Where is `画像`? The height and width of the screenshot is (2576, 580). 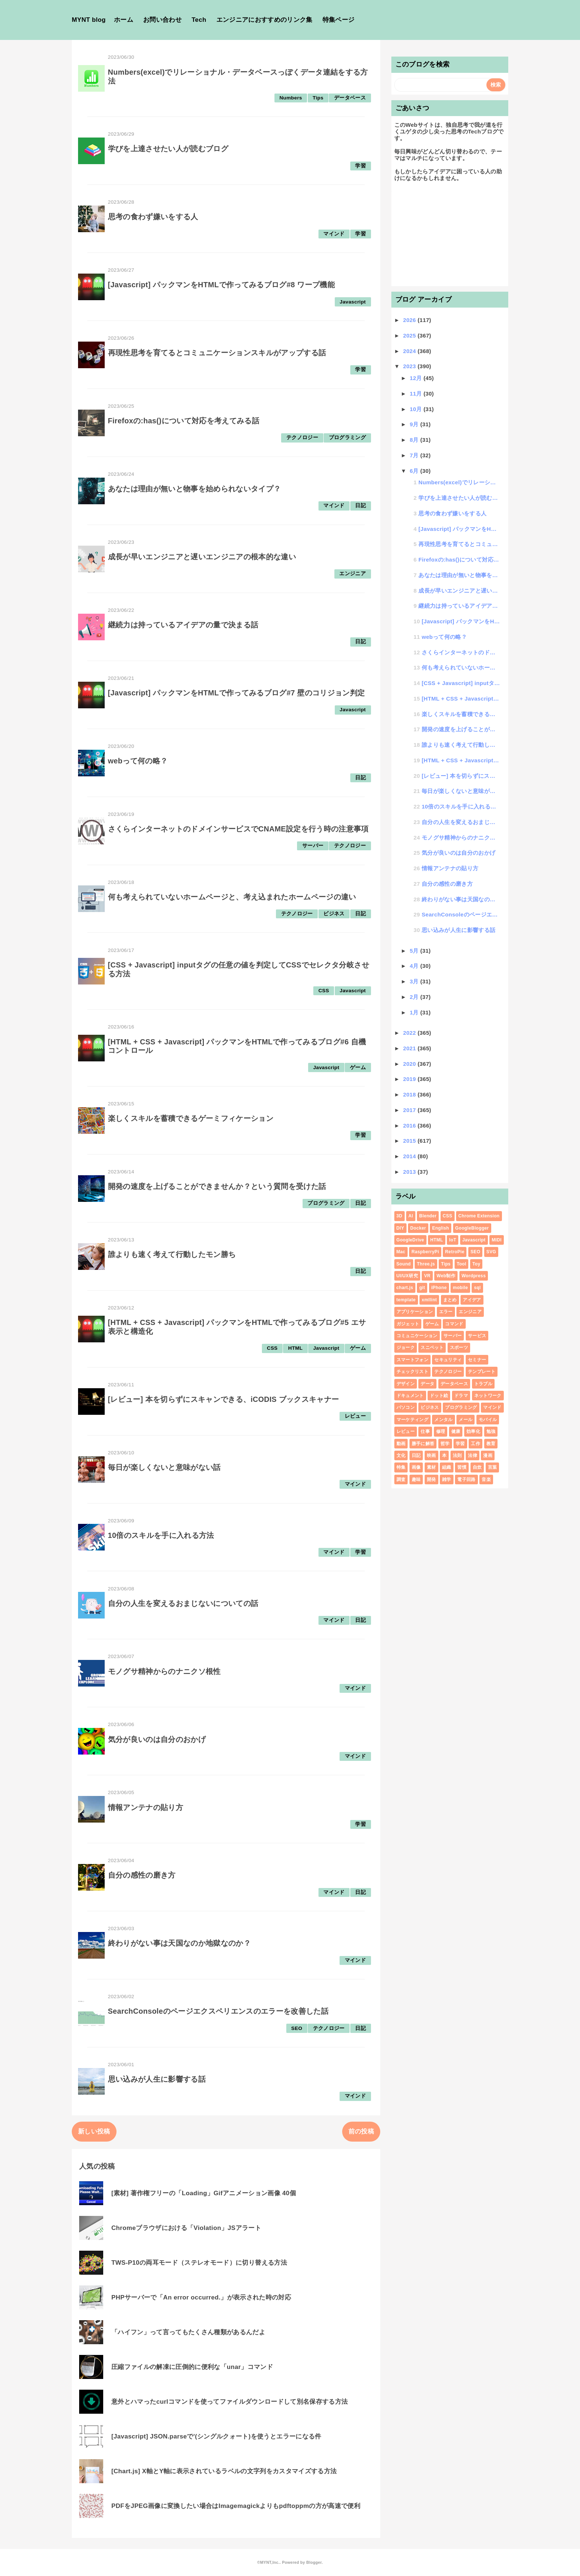 画像 is located at coordinates (416, 1467).